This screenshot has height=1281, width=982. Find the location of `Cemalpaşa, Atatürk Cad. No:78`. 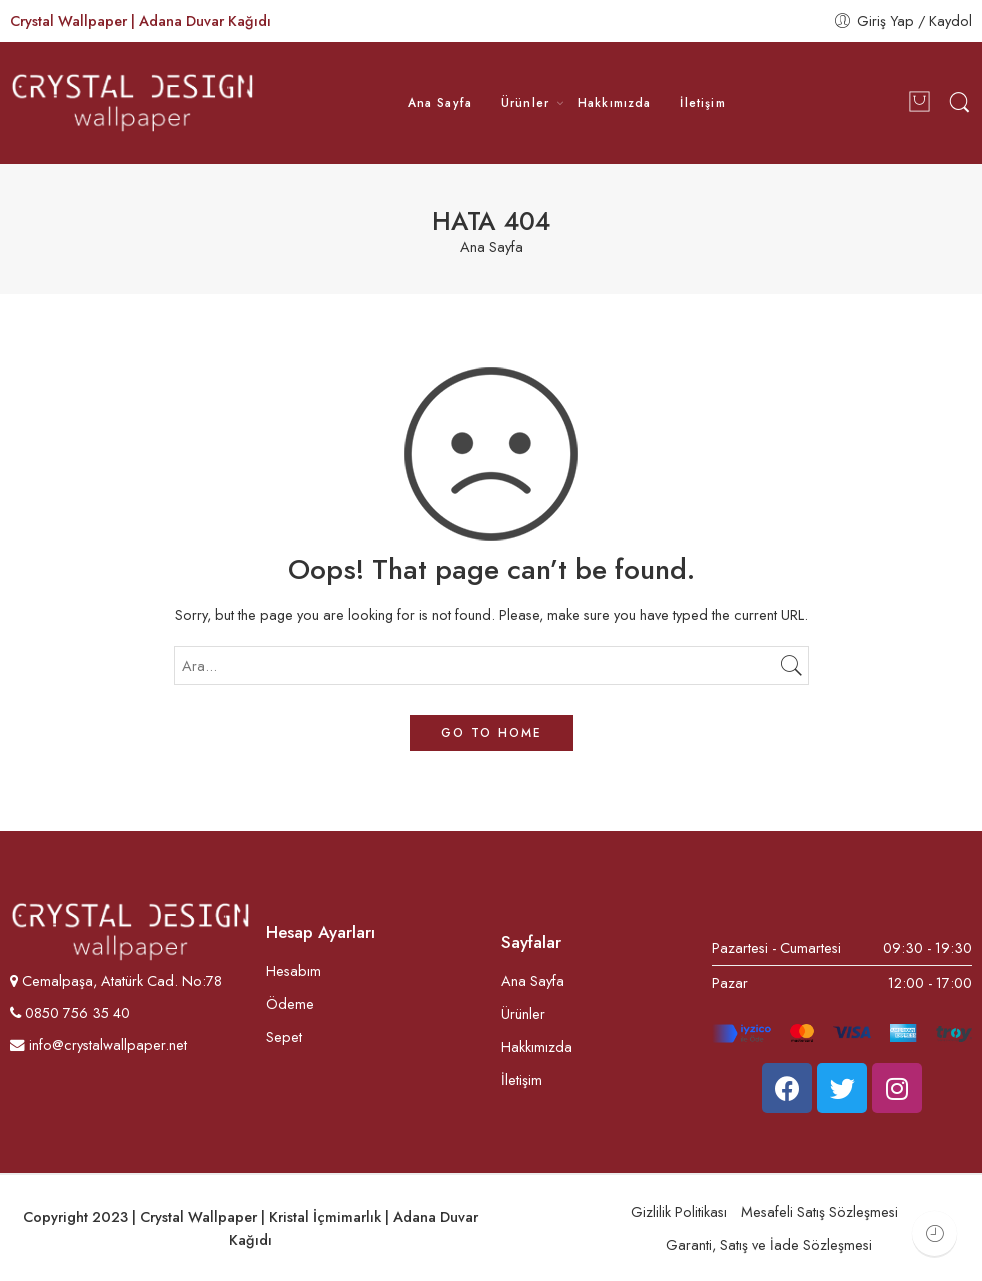

Cemalpaşa, Atatürk Cad. No:78 is located at coordinates (122, 980).